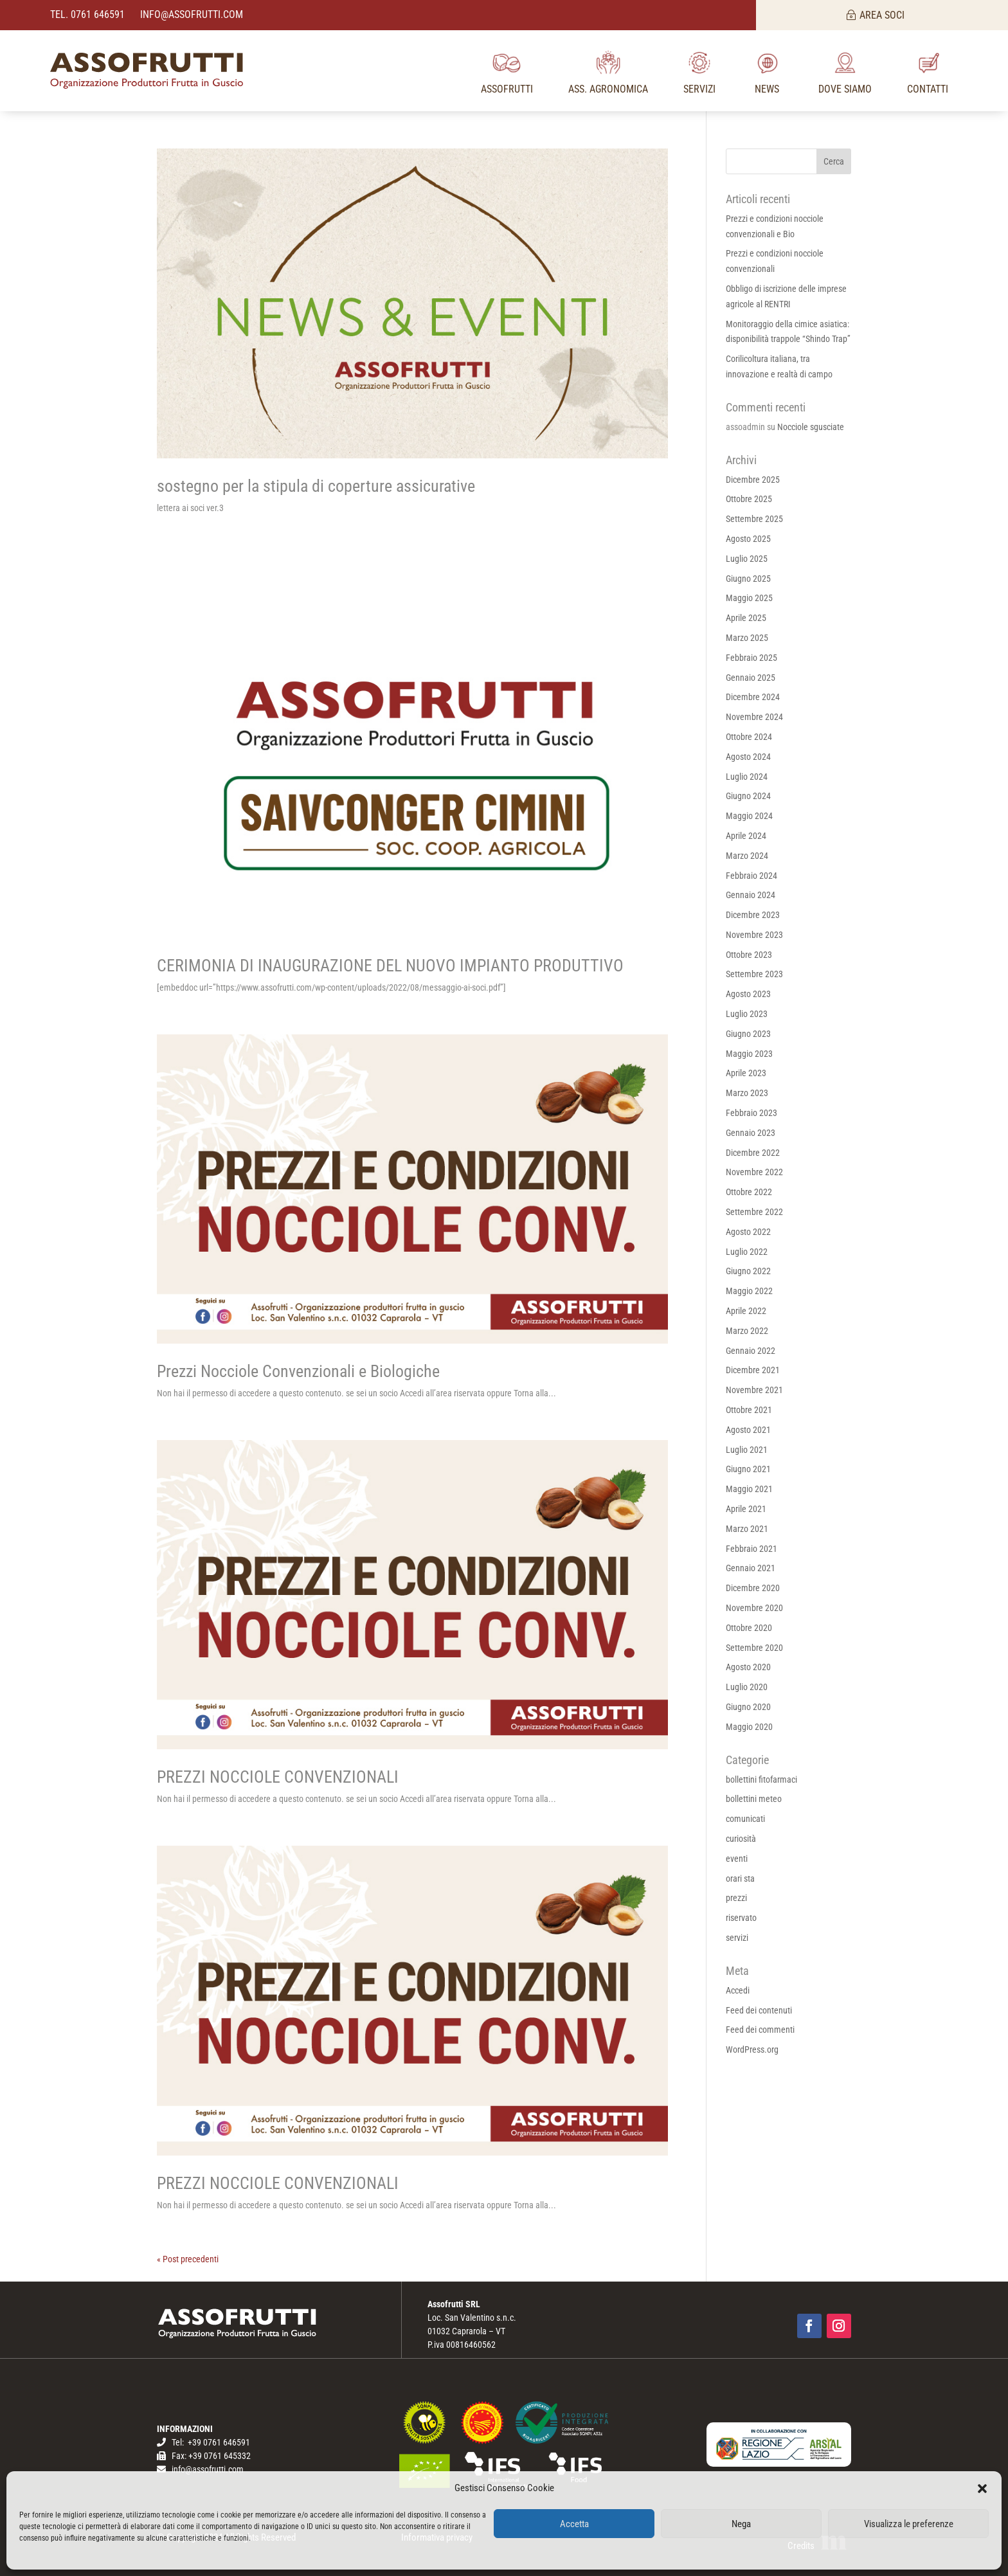  I want to click on CERIMONIA DI INAUGURAZIONE DEL NUOVO IMPIANTO PRODUTTIVO, so click(390, 965).